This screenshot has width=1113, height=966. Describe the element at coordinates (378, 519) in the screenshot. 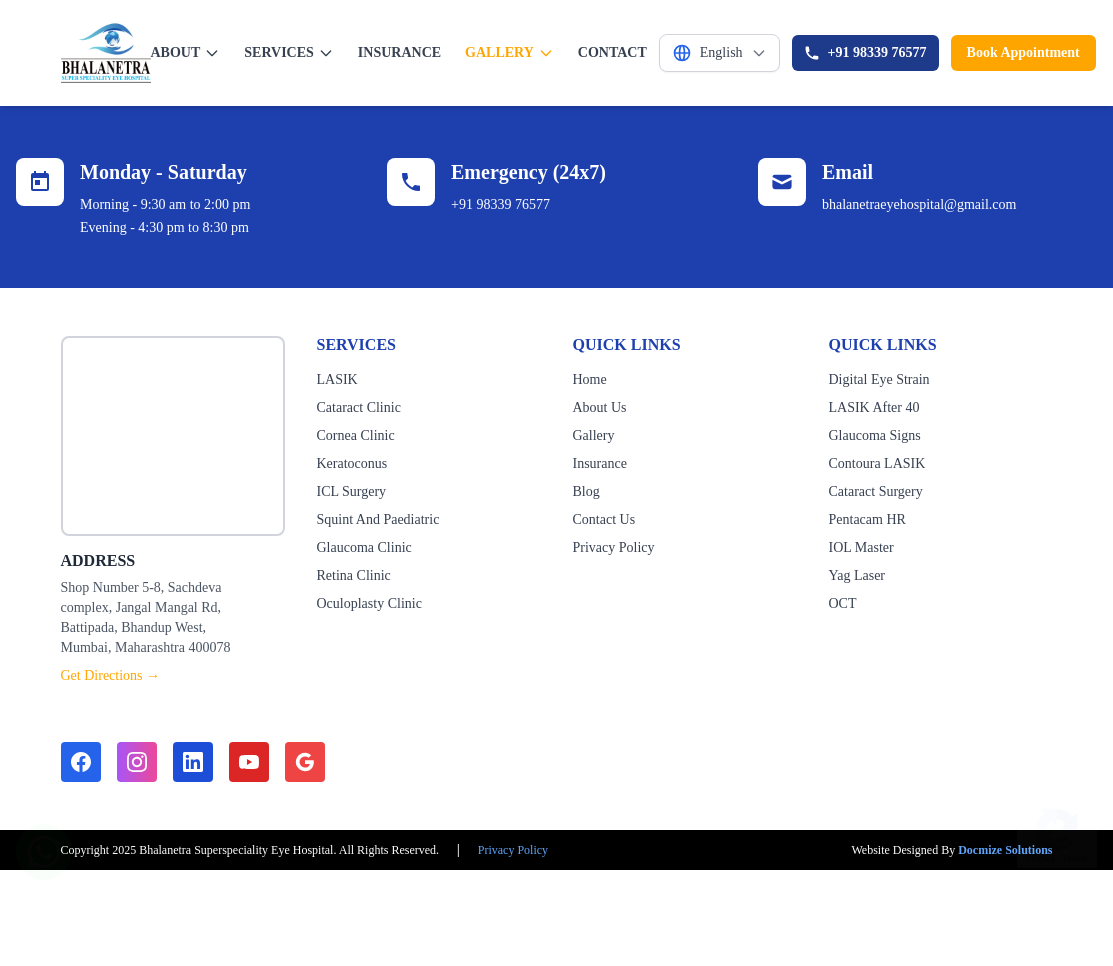

I see `Squint And Paediatric` at that location.